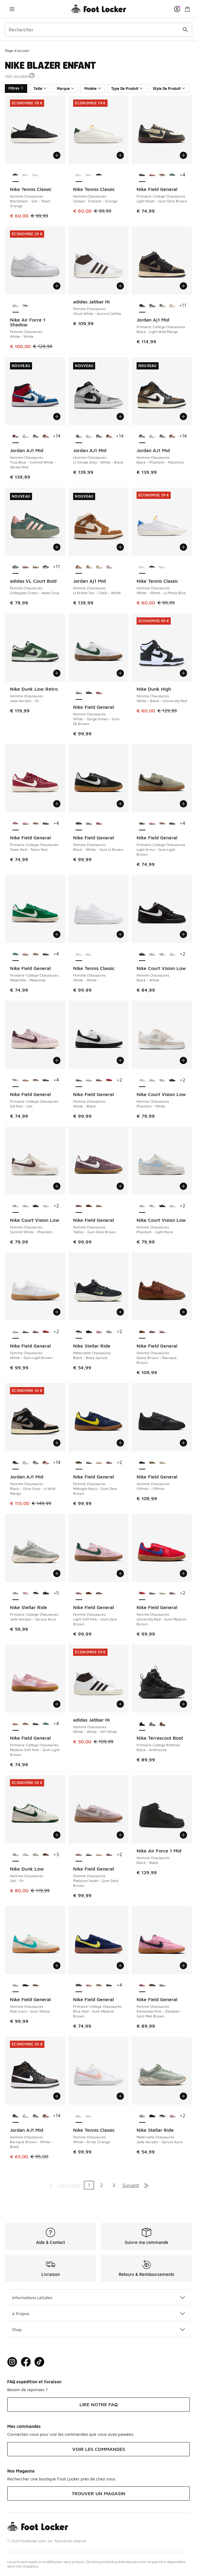 This screenshot has height=2576, width=197. What do you see at coordinates (56, 1060) in the screenshot?
I see `[Ajouter au panier: Nike Field General - Primaire-College Chaussures - Silt Red-Sail]` at bounding box center [56, 1060].